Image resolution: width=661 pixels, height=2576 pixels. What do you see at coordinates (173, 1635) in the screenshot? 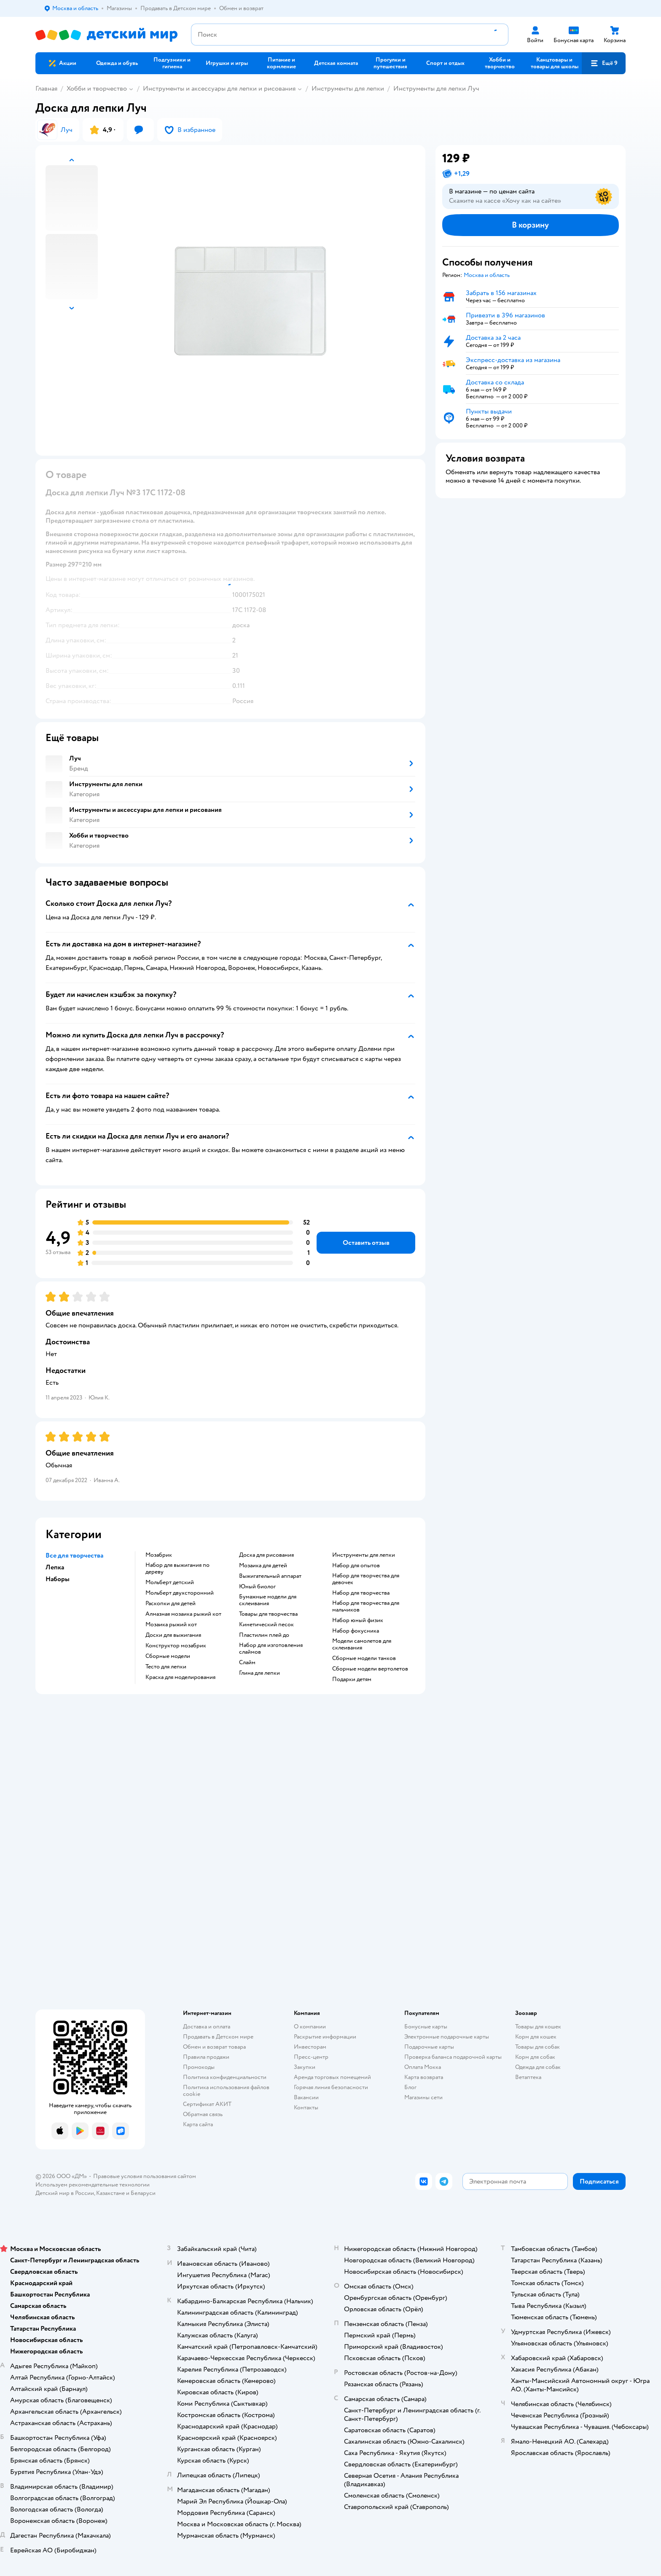
I see `Доски для выжигания` at bounding box center [173, 1635].